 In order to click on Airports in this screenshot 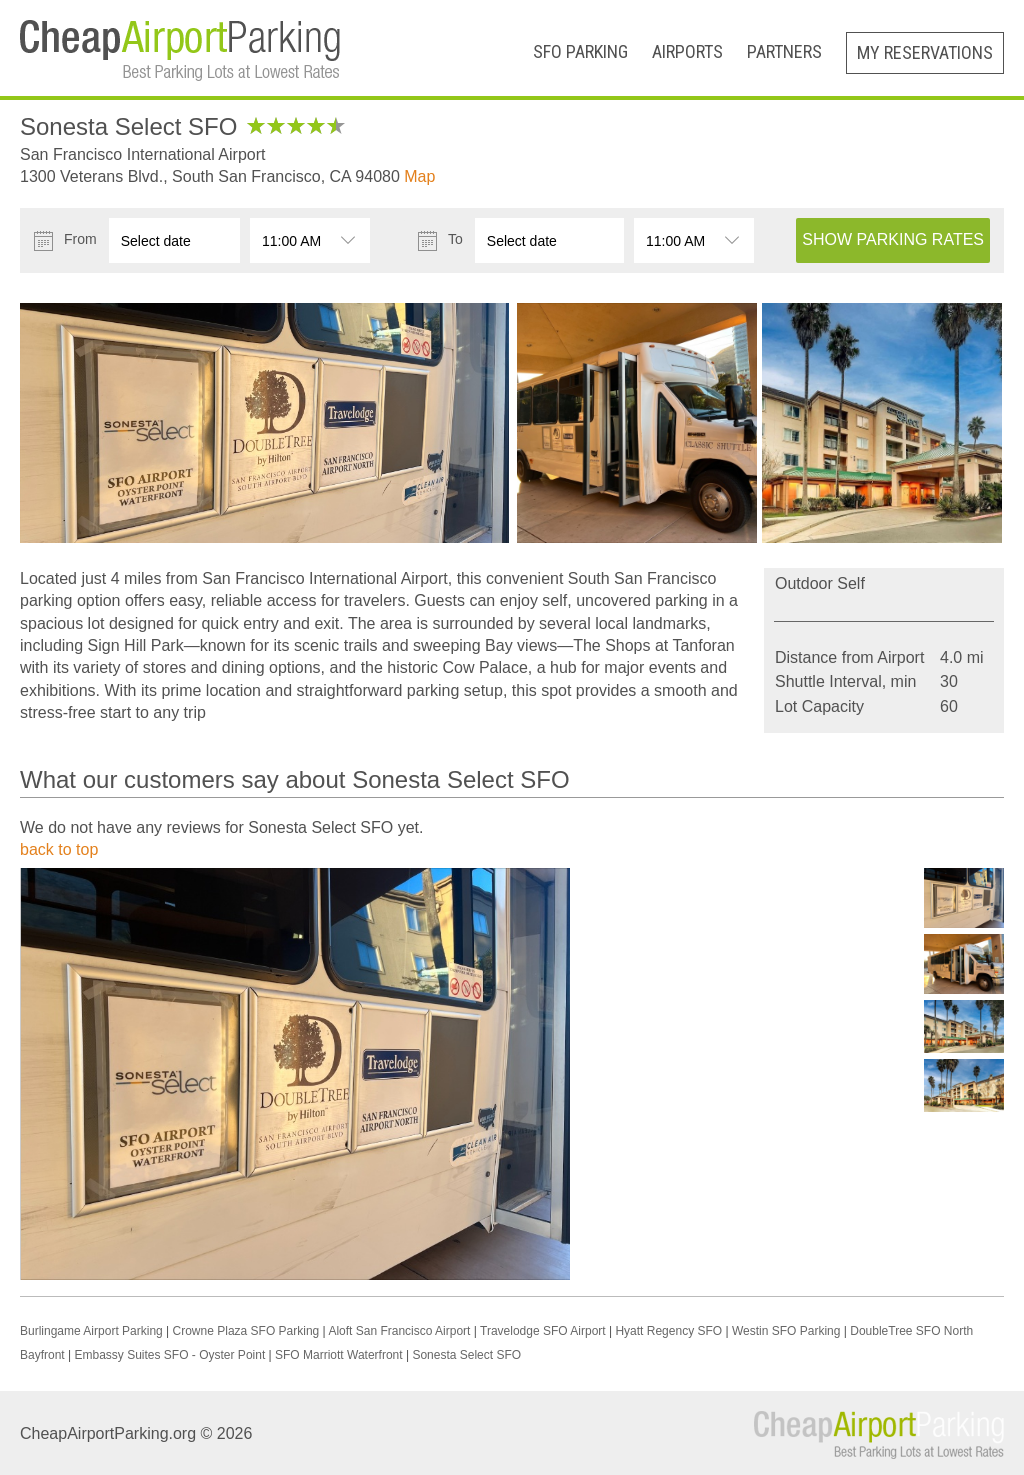, I will do `click(687, 51)`.